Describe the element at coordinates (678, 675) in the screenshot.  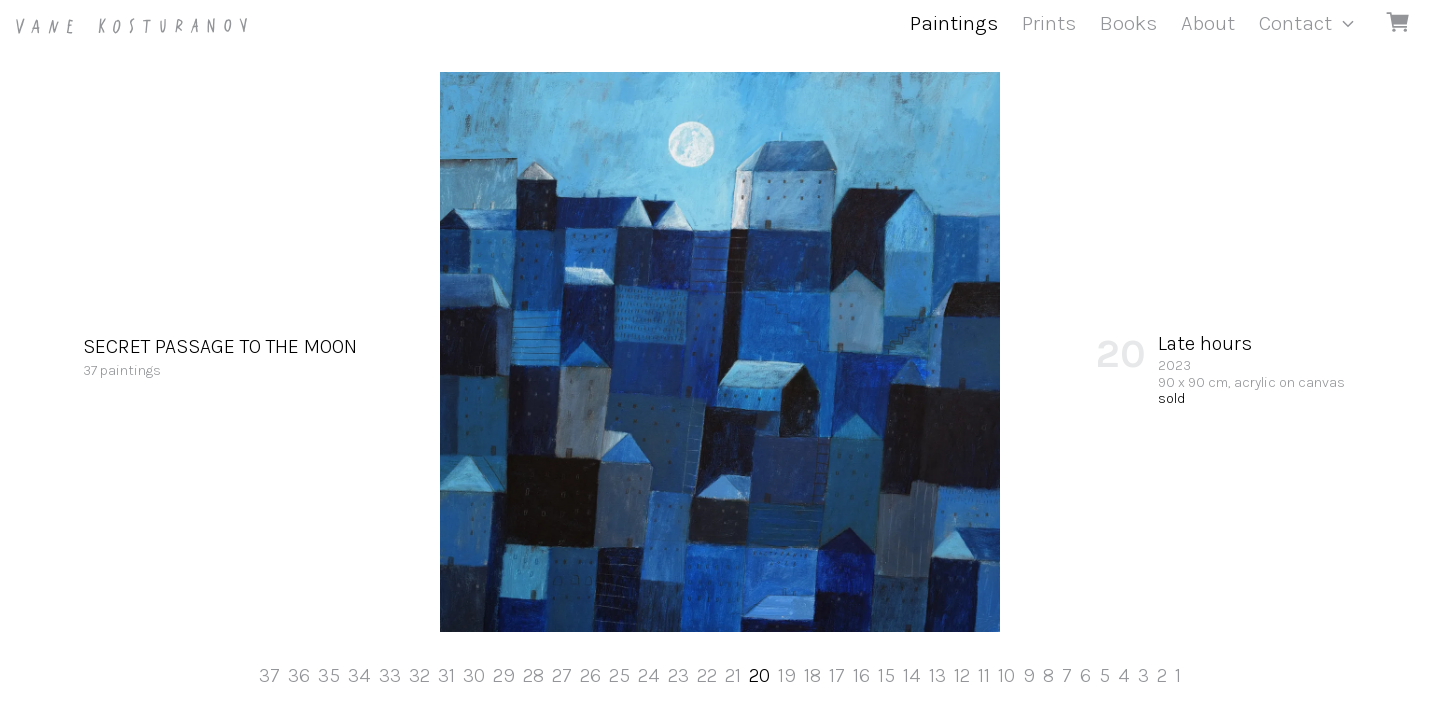
I see `23` at that location.